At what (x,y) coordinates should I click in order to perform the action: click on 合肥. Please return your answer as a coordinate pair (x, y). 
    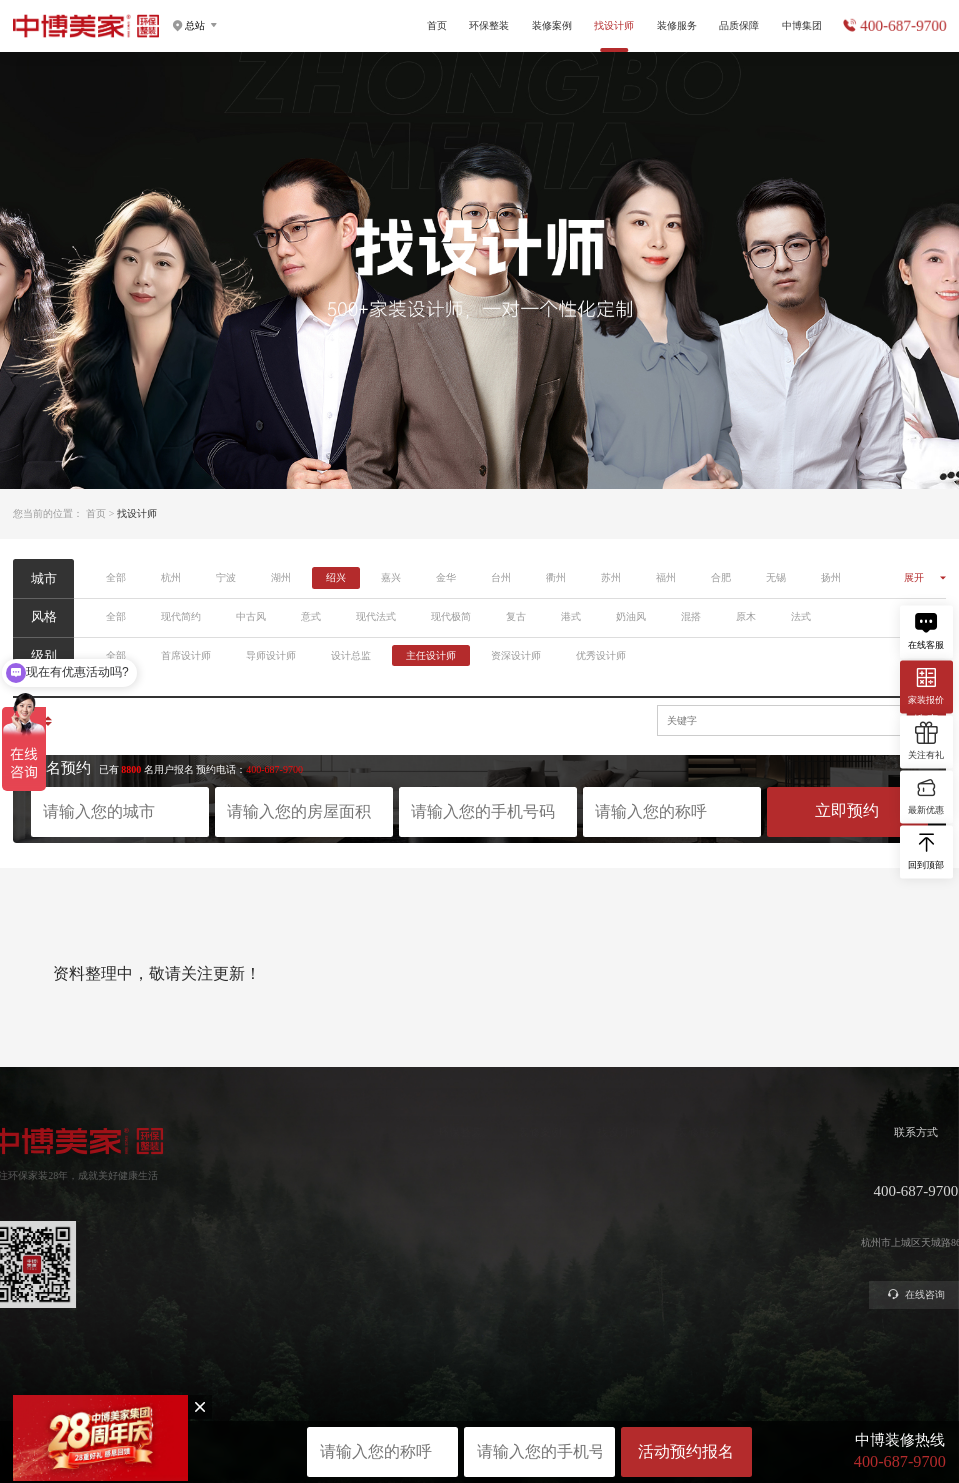
    Looking at the image, I should click on (721, 577).